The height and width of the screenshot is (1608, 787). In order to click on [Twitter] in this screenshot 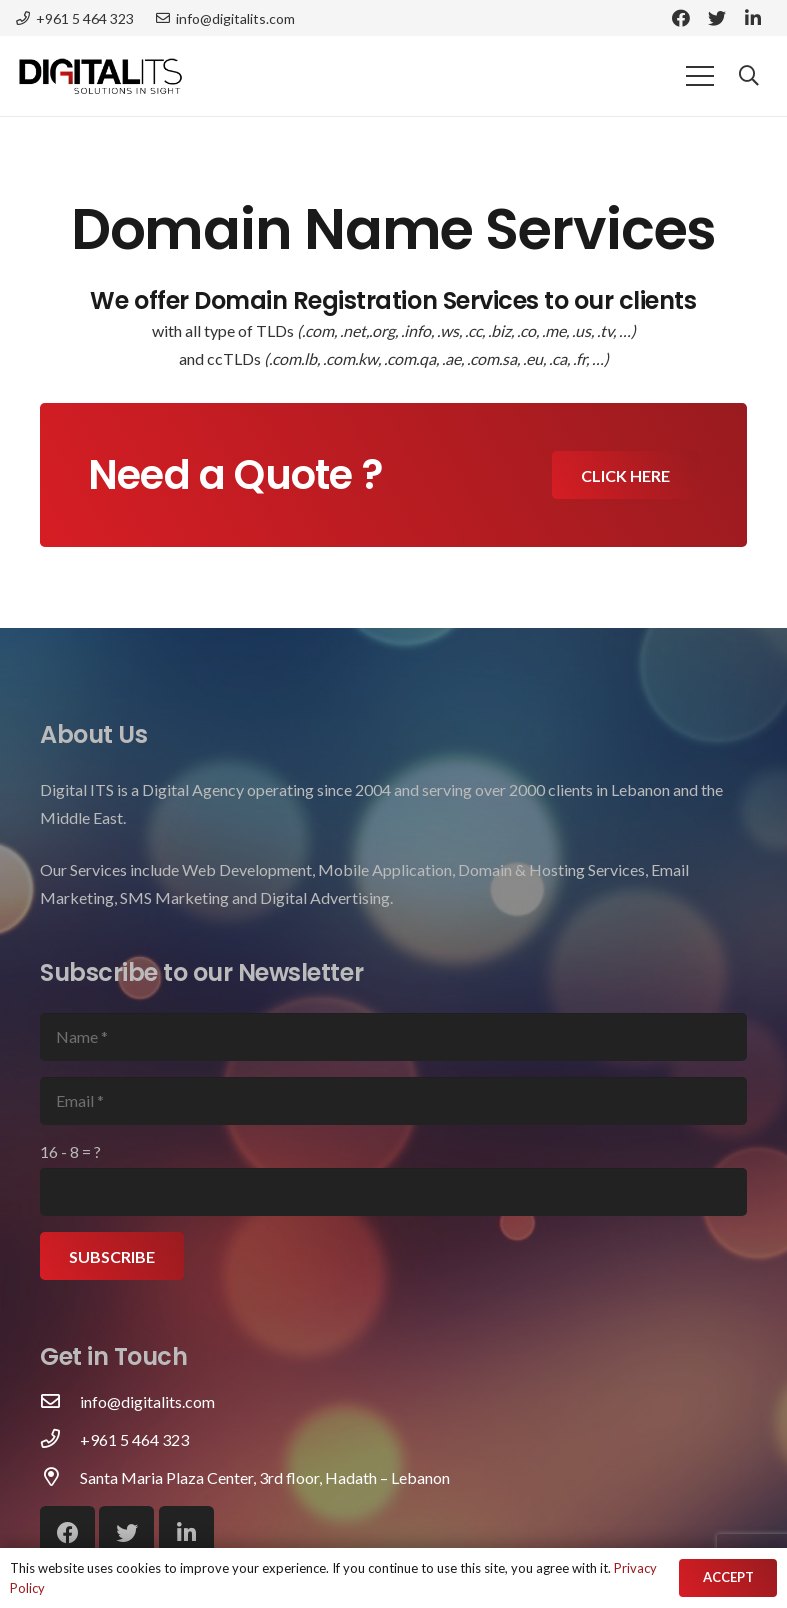, I will do `click(717, 18)`.